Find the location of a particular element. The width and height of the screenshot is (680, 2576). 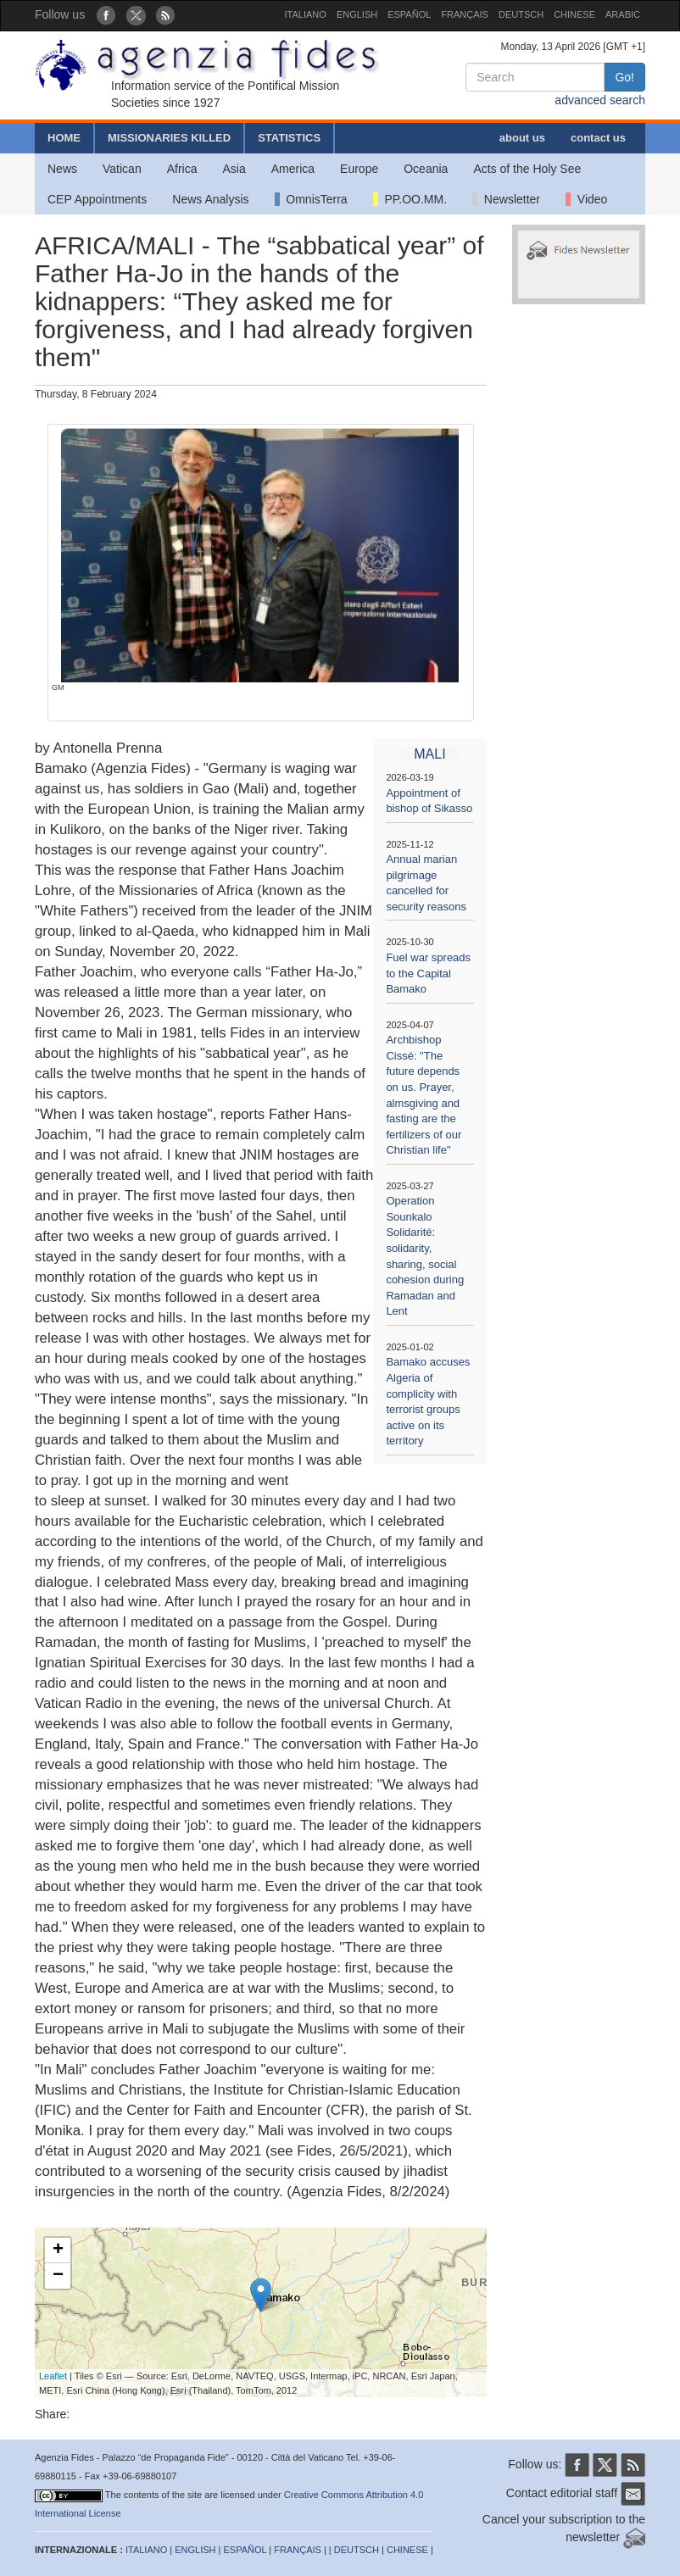

Video is located at coordinates (586, 199).